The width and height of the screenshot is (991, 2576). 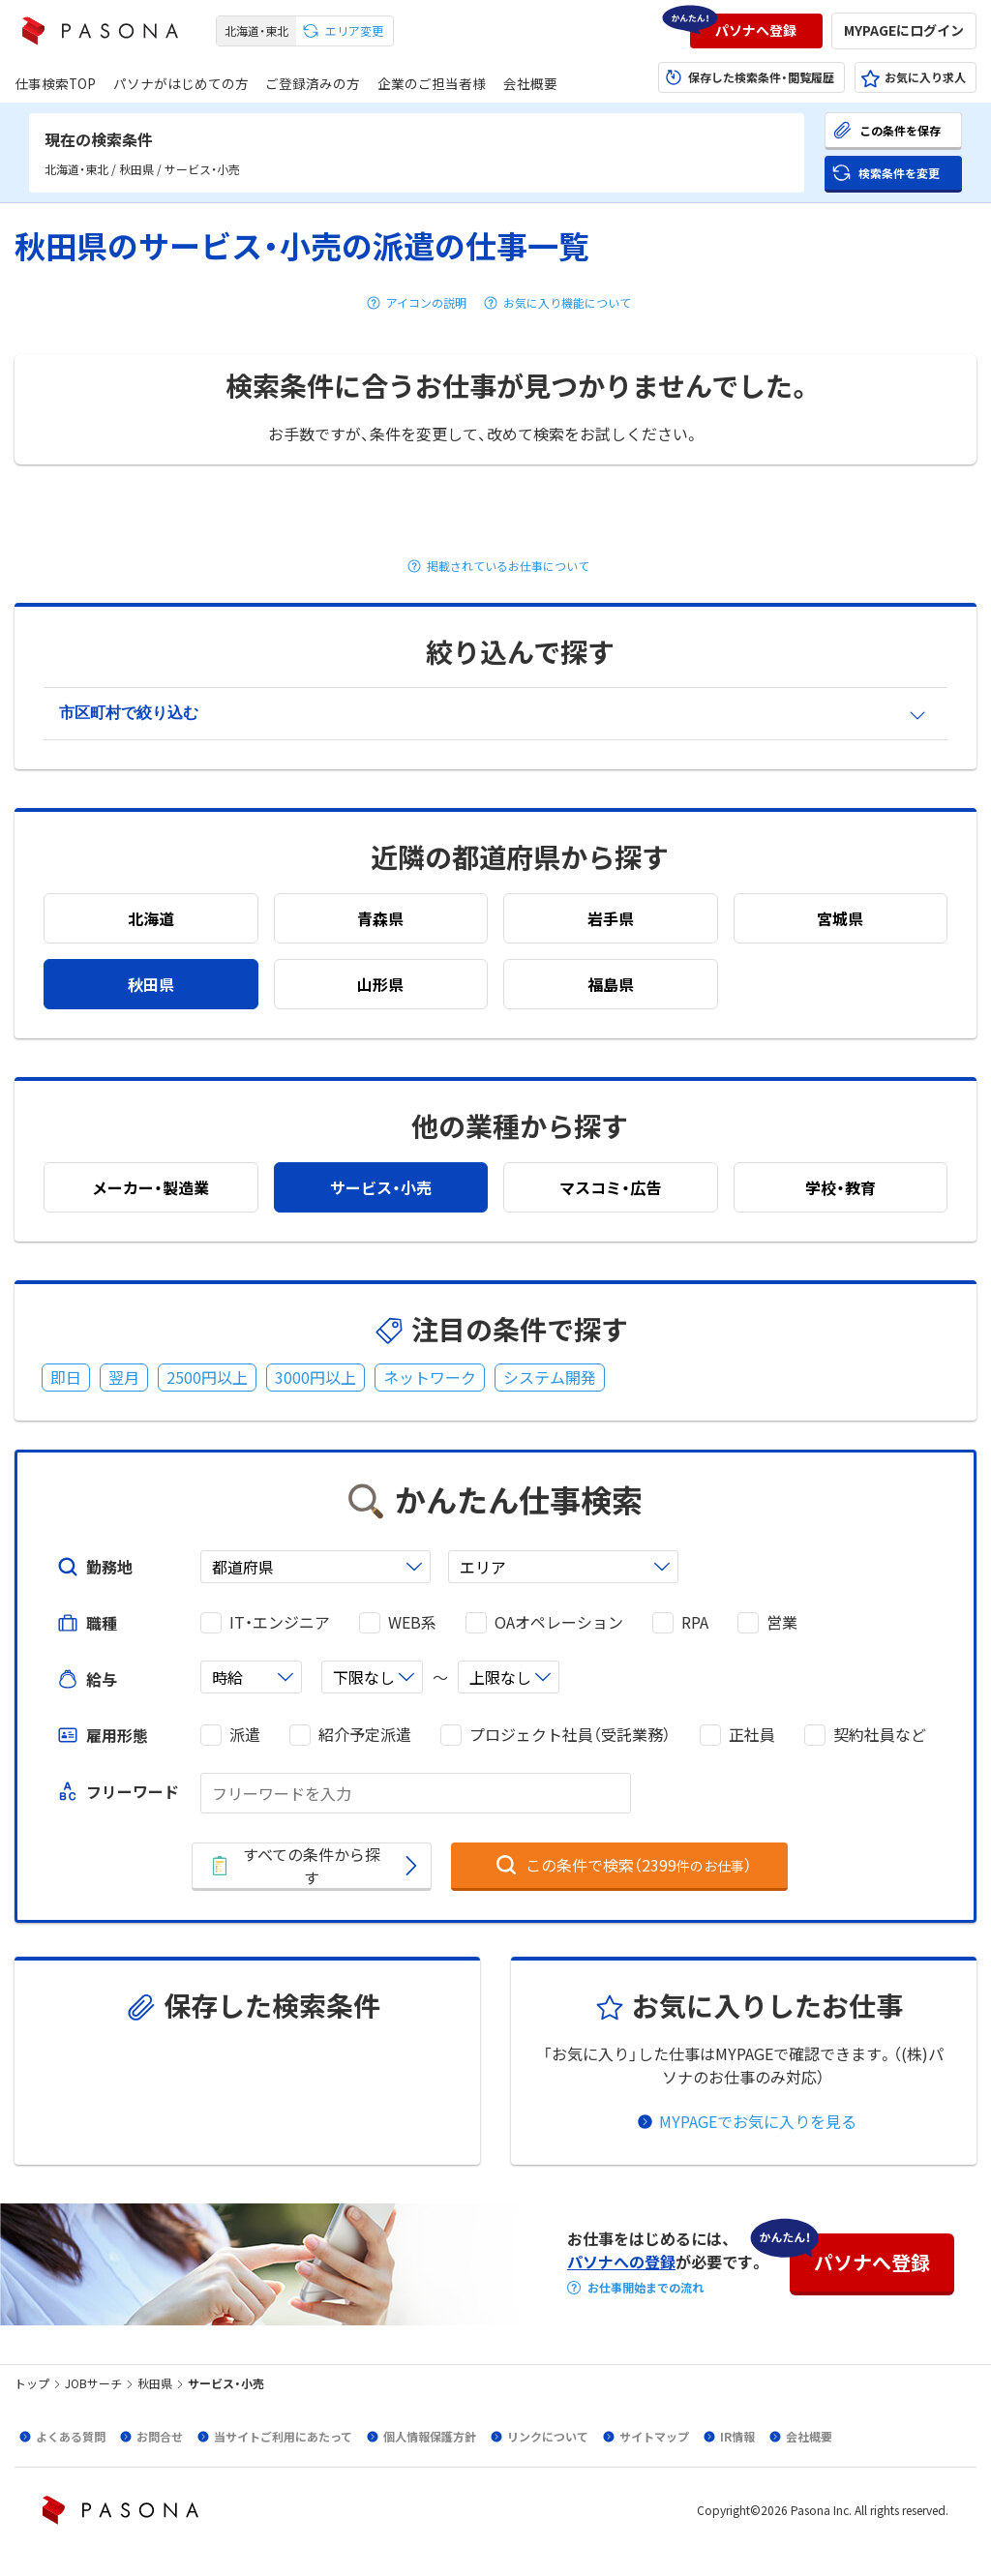 I want to click on 派遣, so click(x=244, y=1734).